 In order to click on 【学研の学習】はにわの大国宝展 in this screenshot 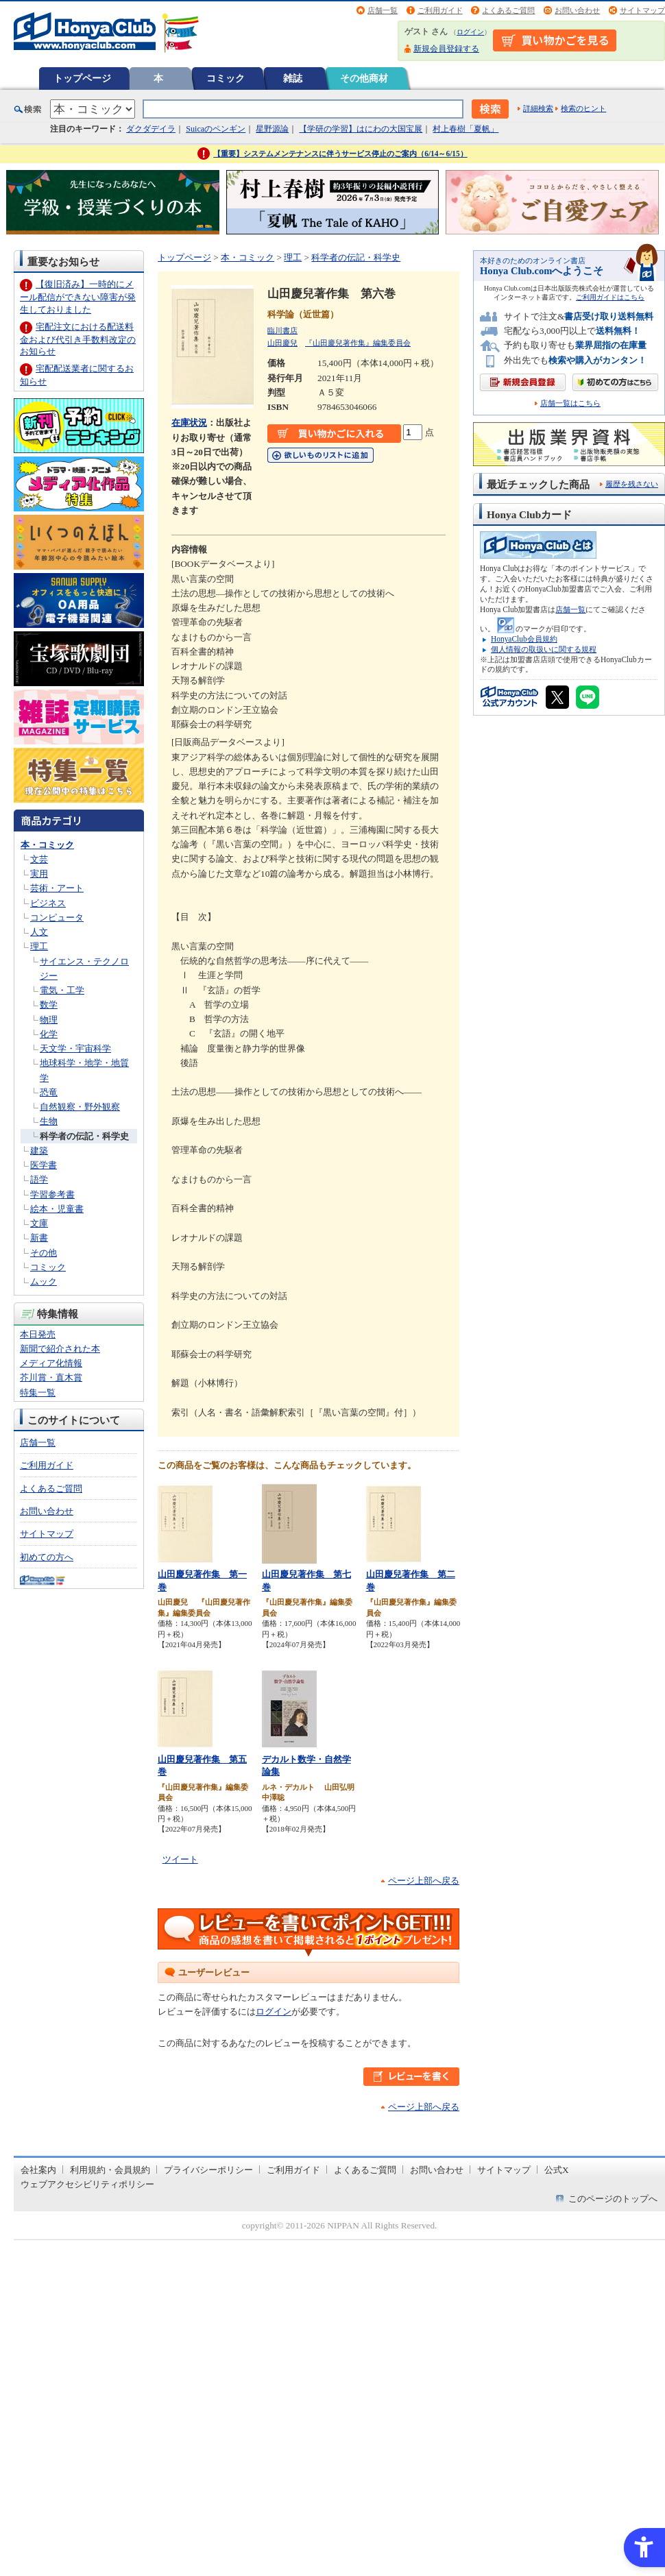, I will do `click(360, 129)`.